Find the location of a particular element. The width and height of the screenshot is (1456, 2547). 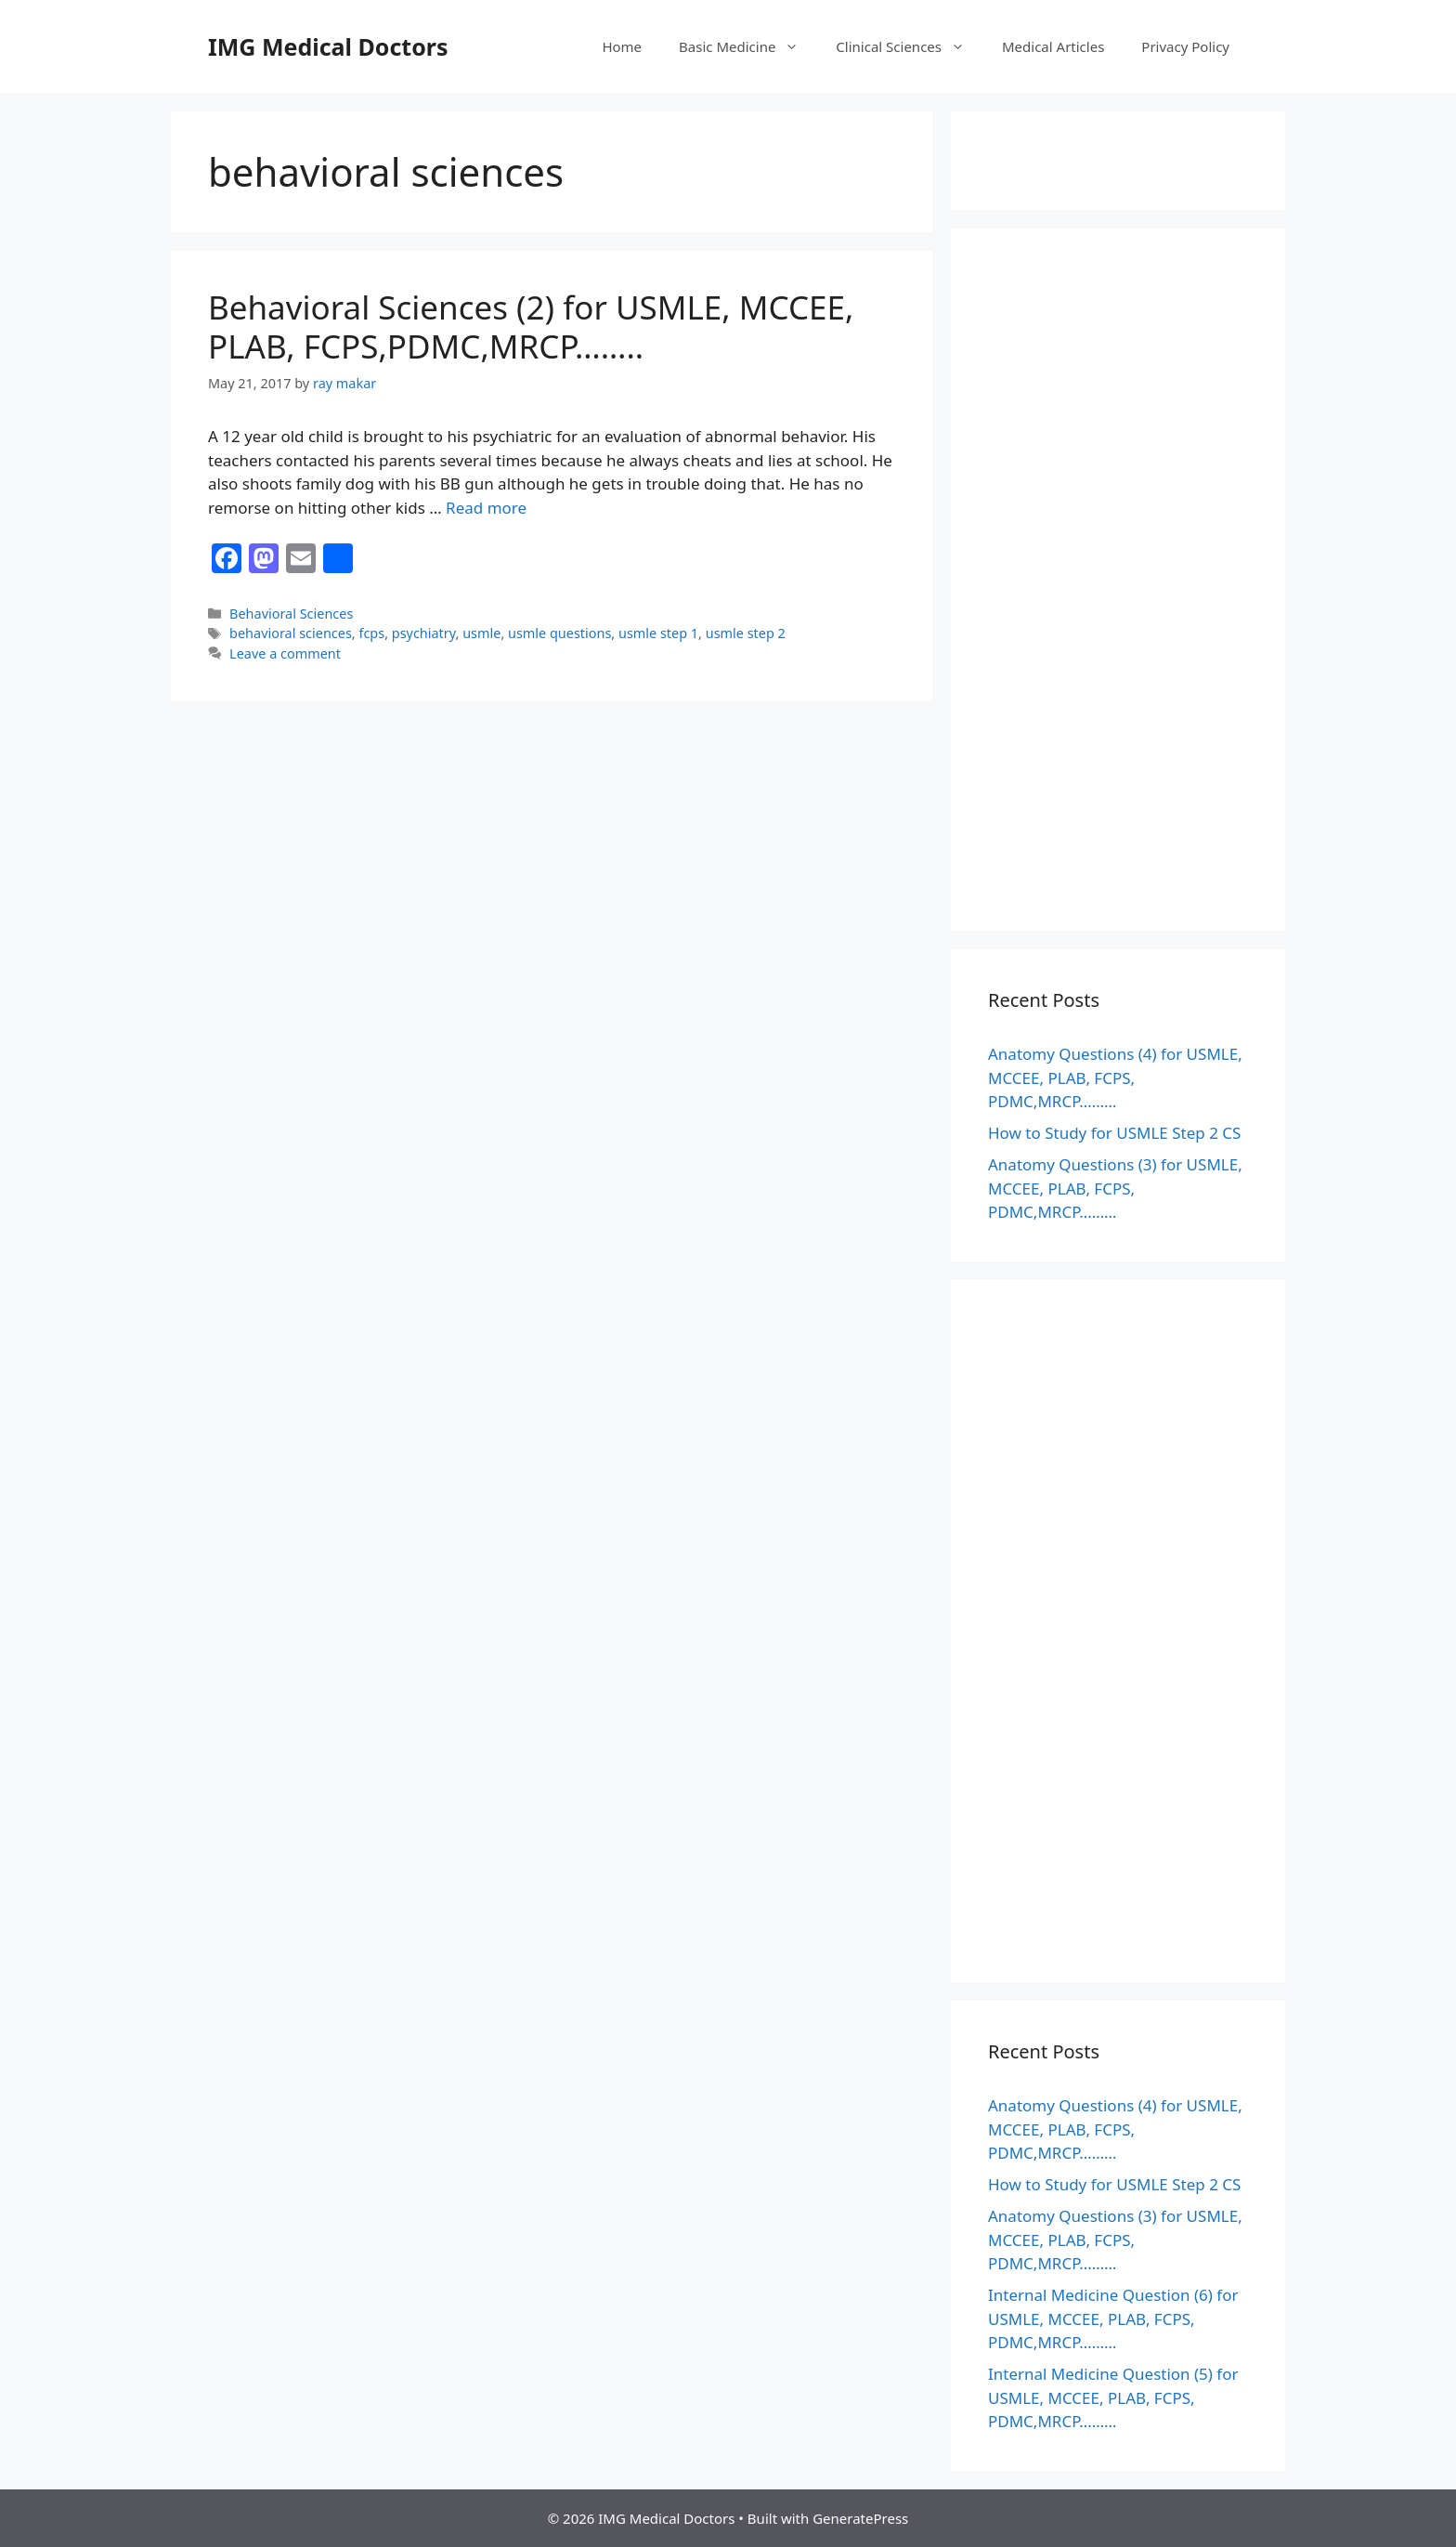

Home is located at coordinates (622, 46).